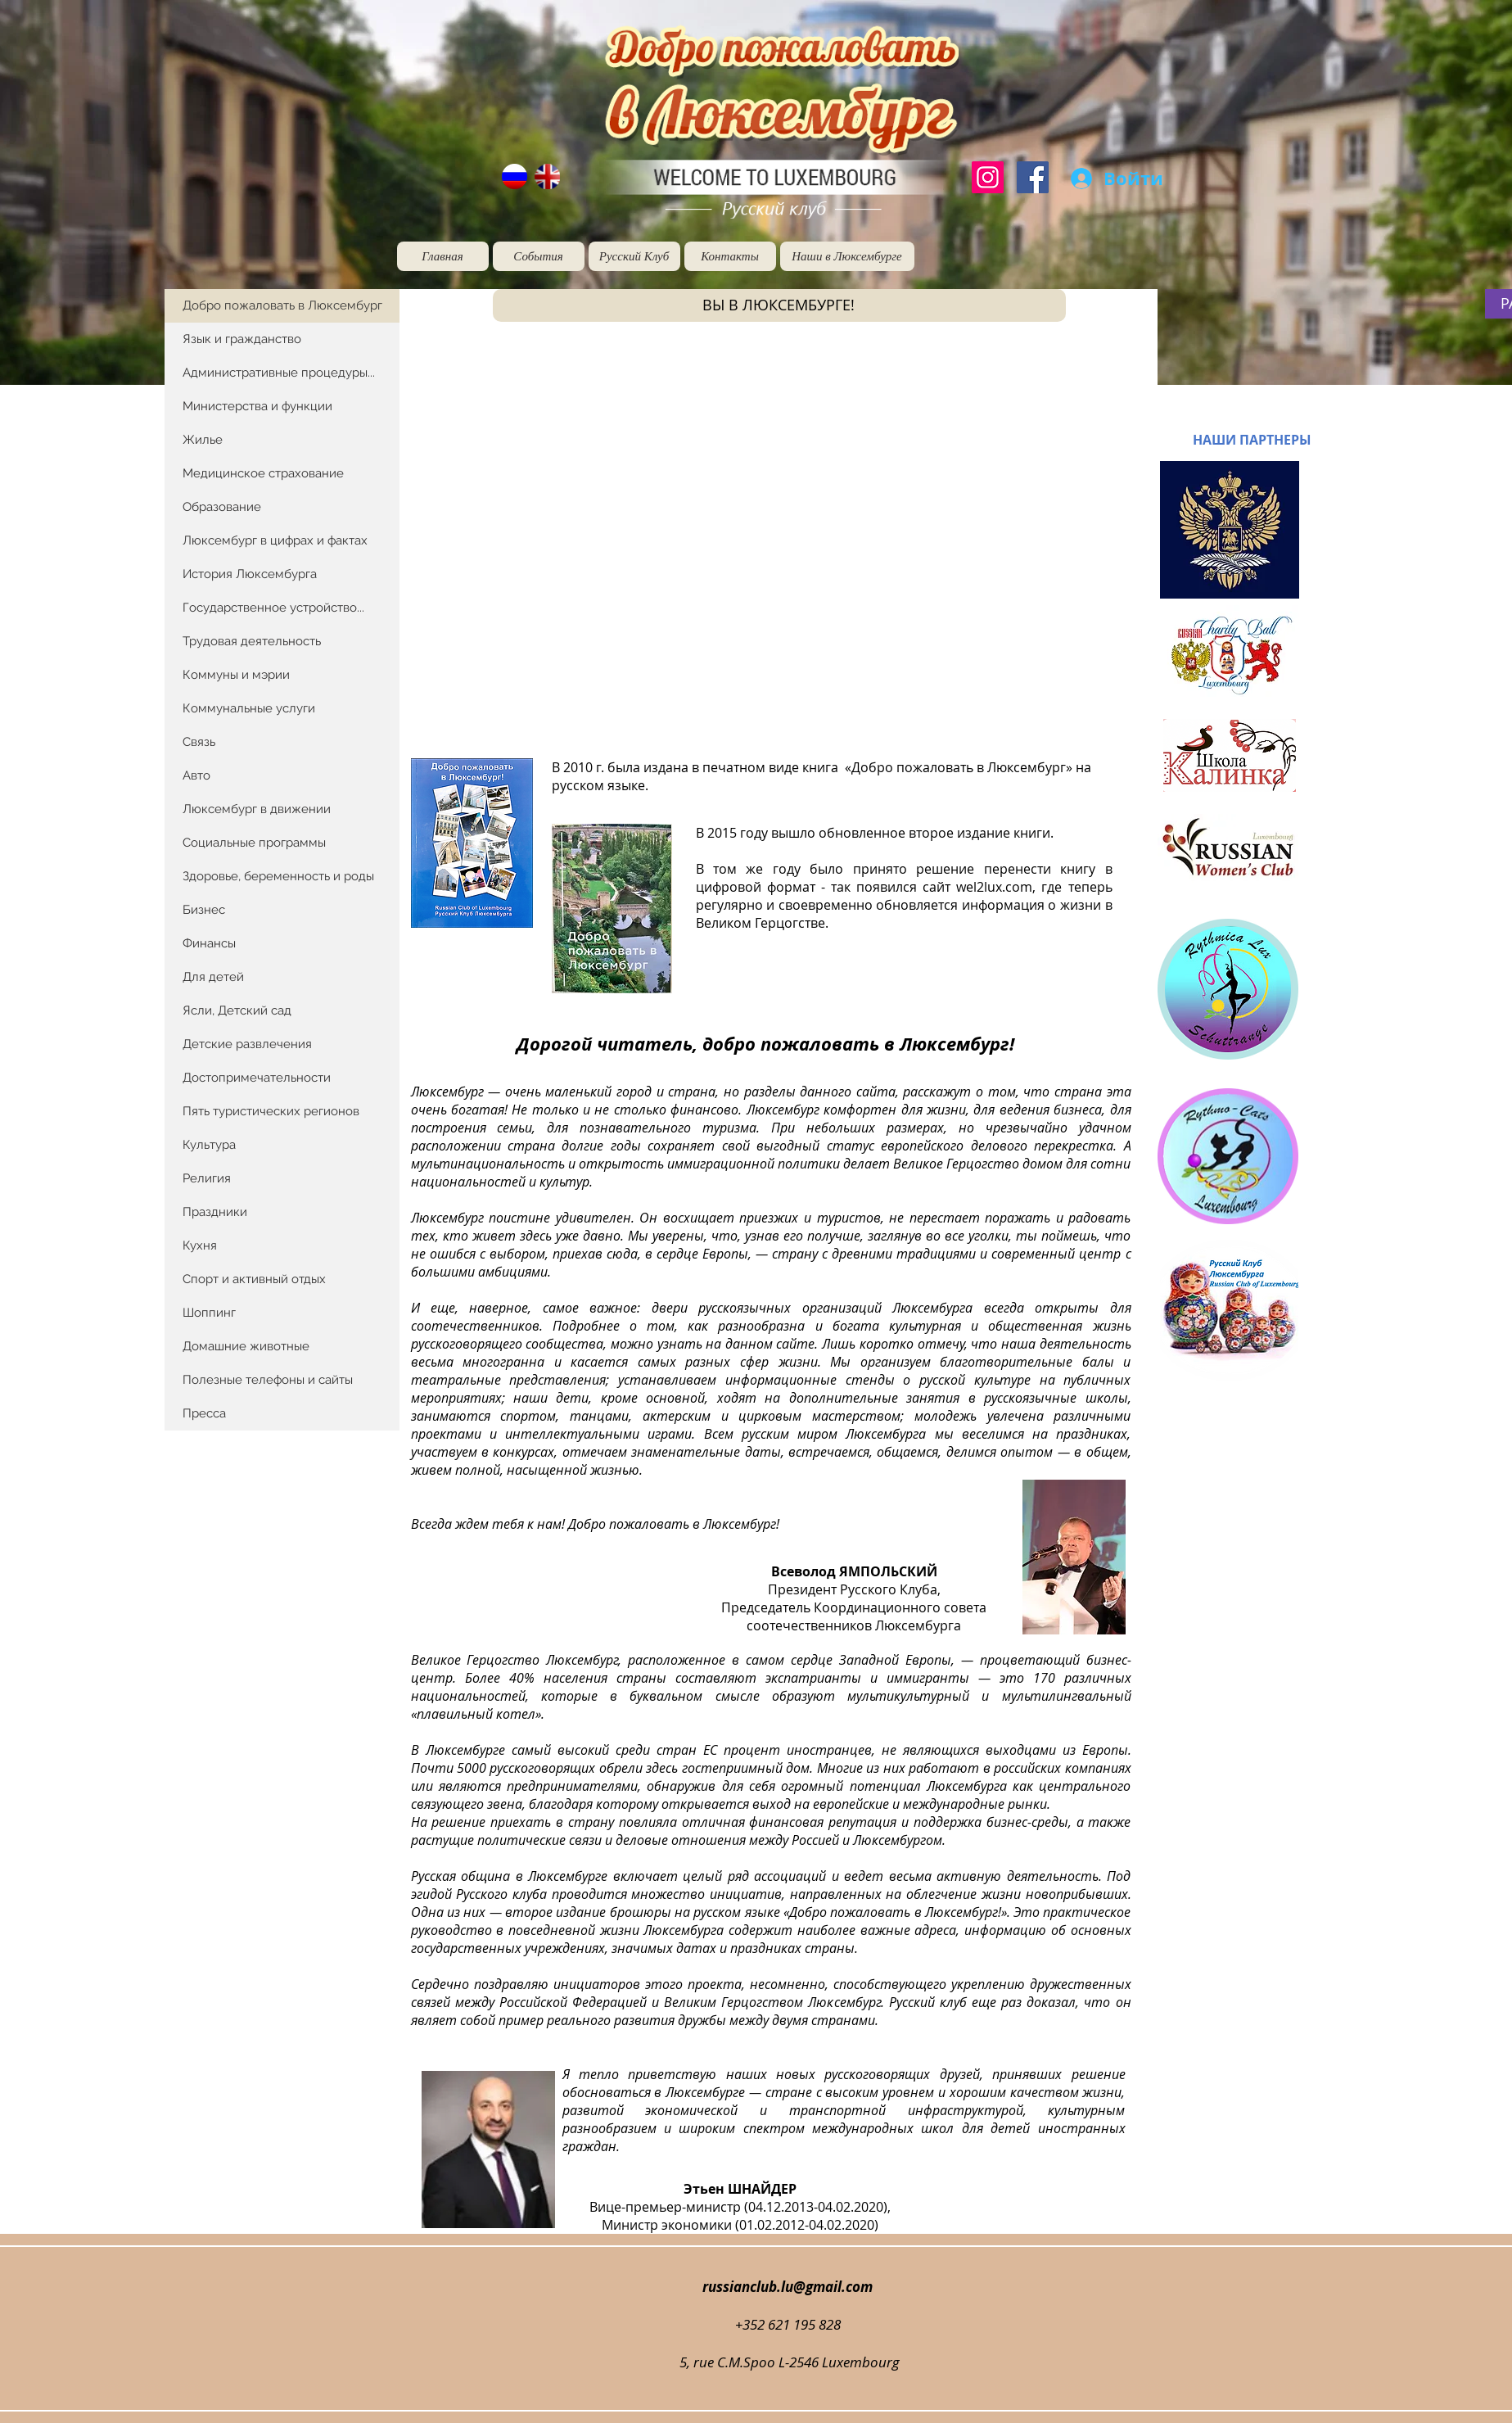 Image resolution: width=1512 pixels, height=2423 pixels. What do you see at coordinates (275, 540) in the screenshot?
I see `Люксембург в цифрах и фактах` at bounding box center [275, 540].